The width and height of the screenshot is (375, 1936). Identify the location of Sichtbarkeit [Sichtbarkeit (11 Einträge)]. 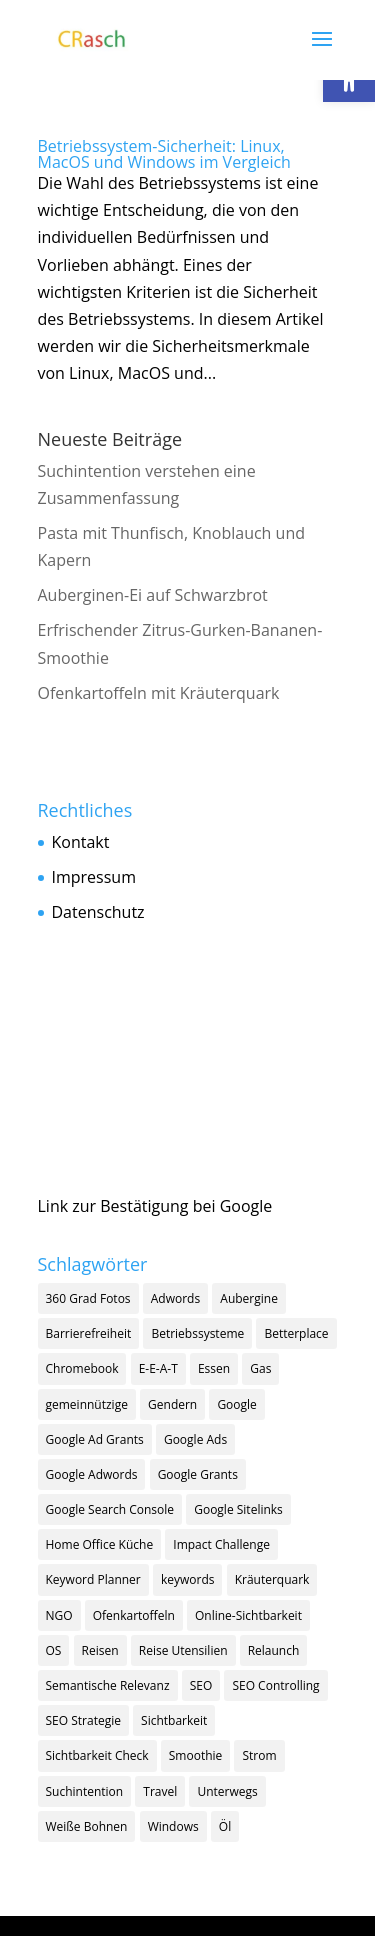
(174, 1720).